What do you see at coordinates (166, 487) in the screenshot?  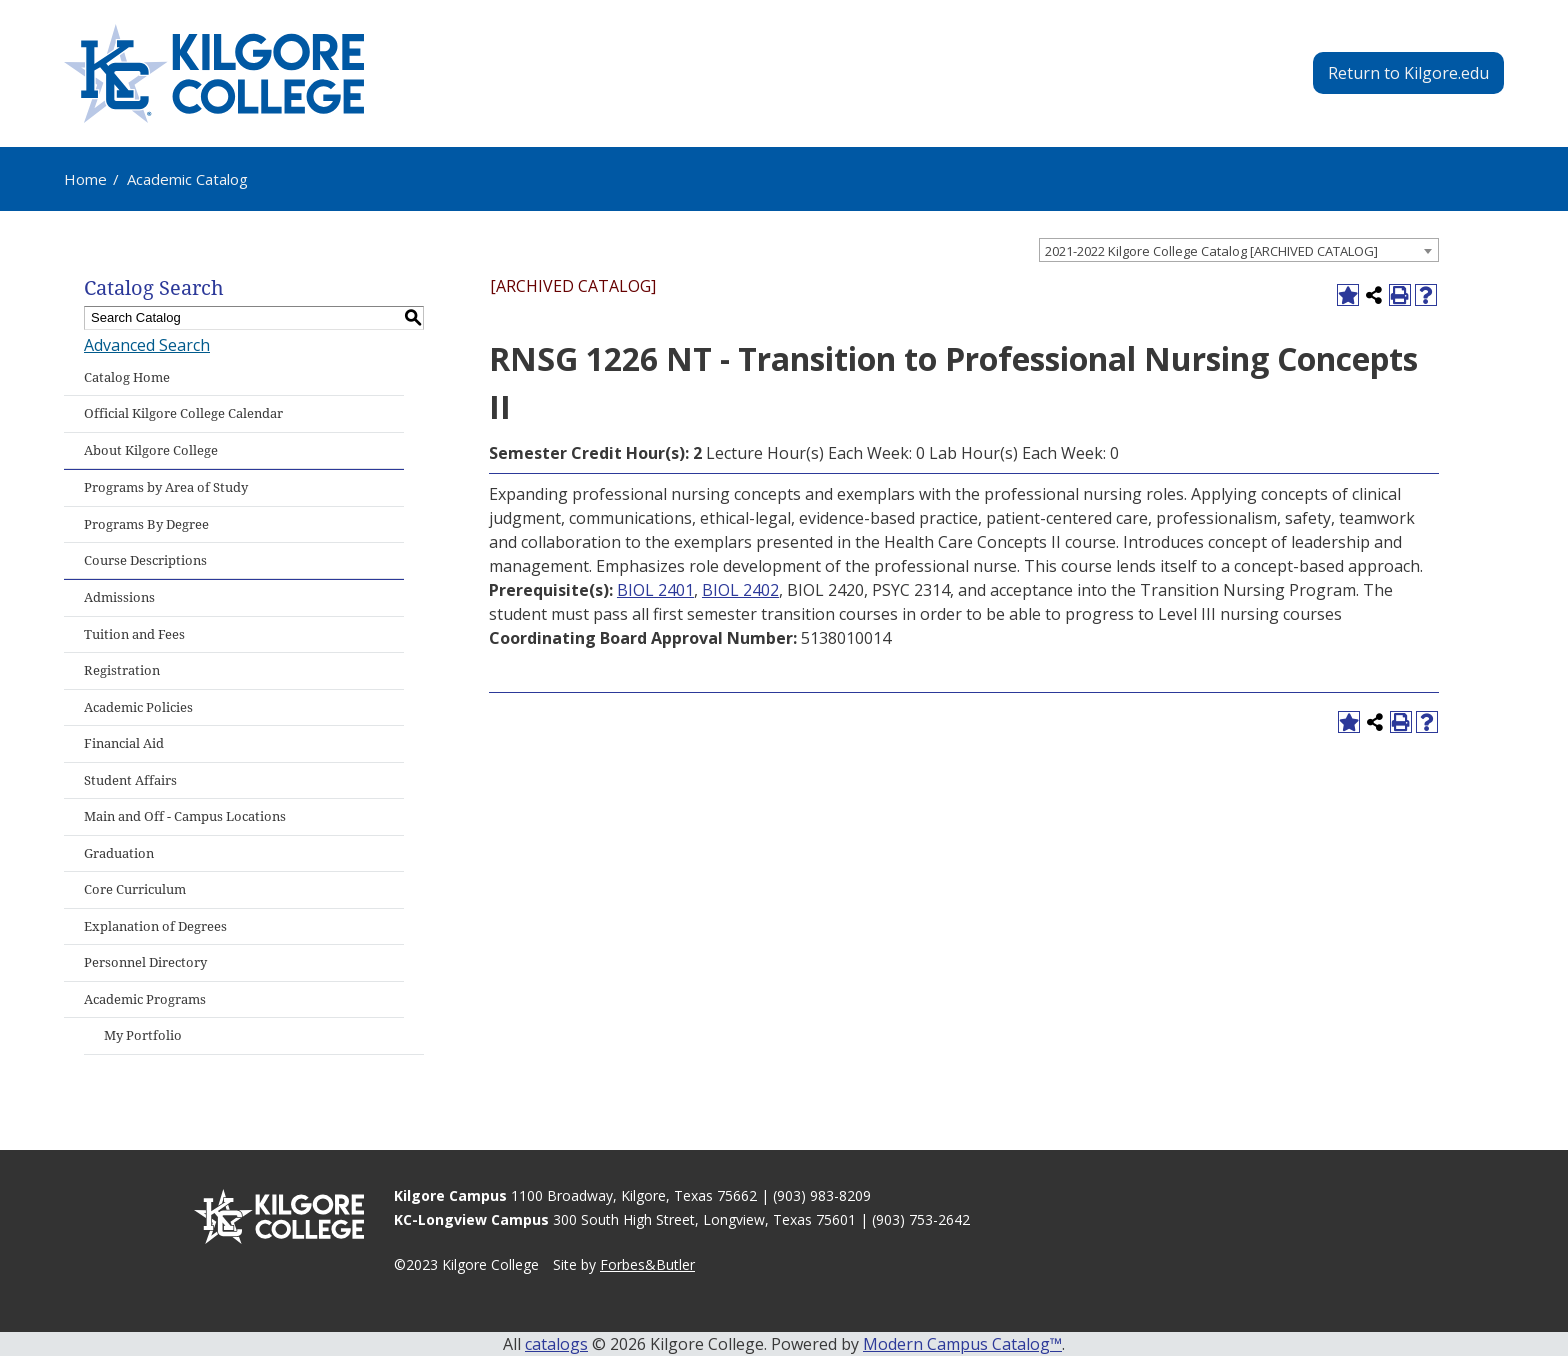 I see `Programs by Area of Study` at bounding box center [166, 487].